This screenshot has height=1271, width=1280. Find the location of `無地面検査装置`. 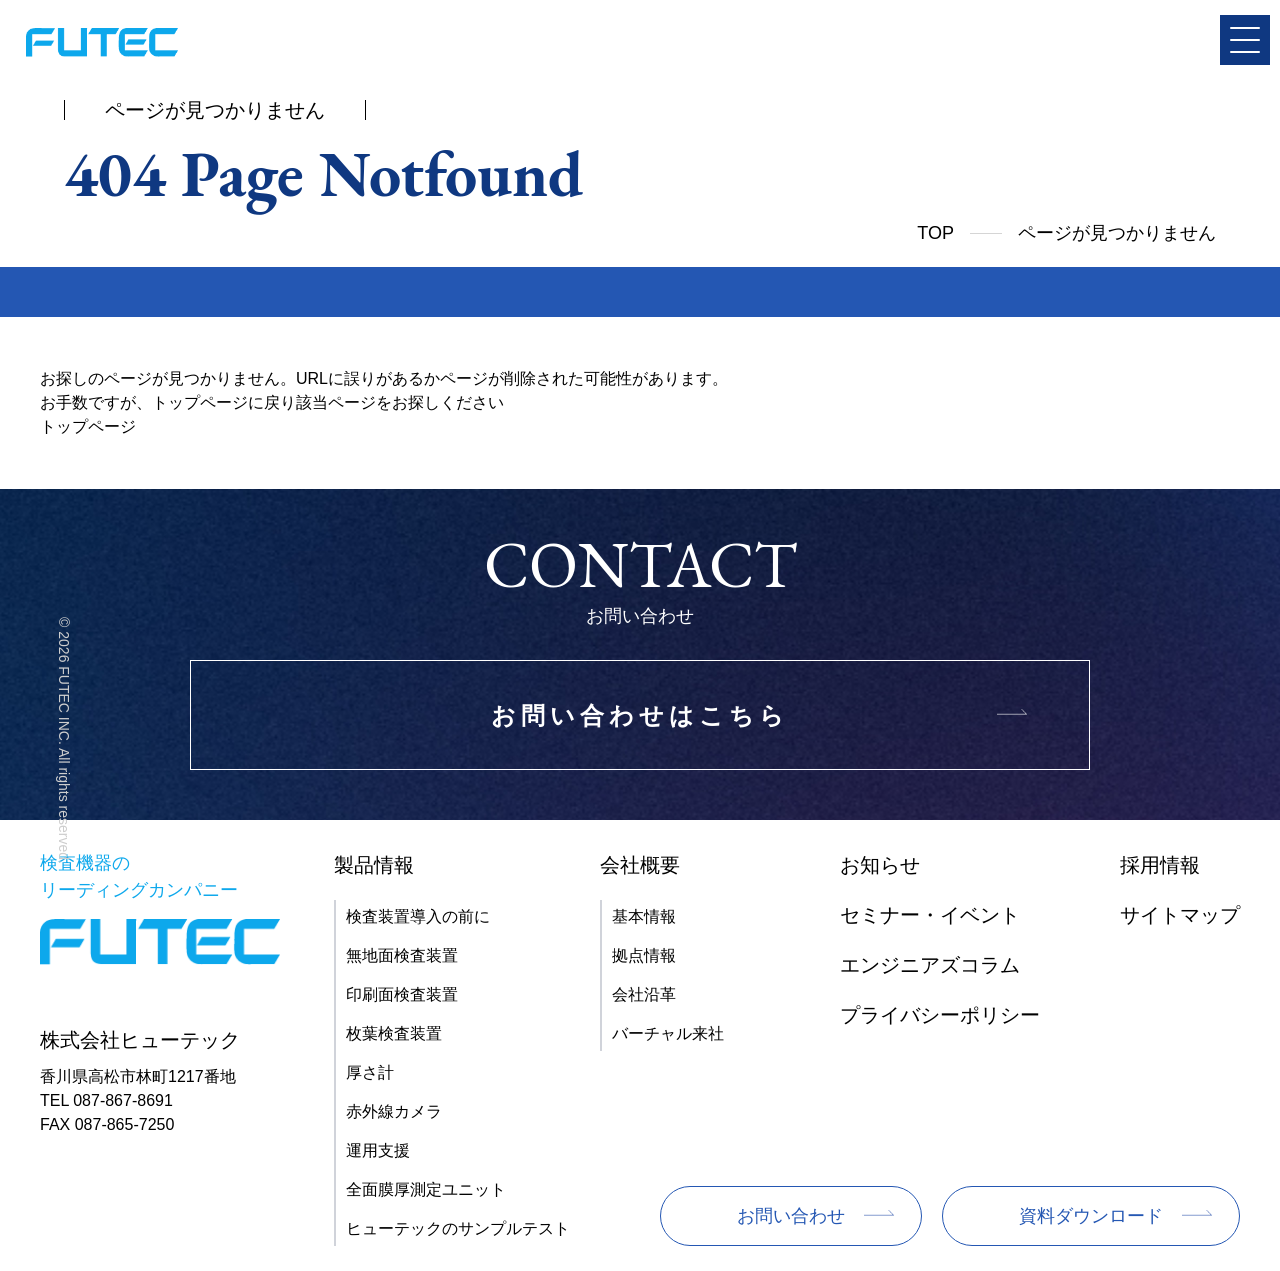

無地面検査装置 is located at coordinates (402, 955).